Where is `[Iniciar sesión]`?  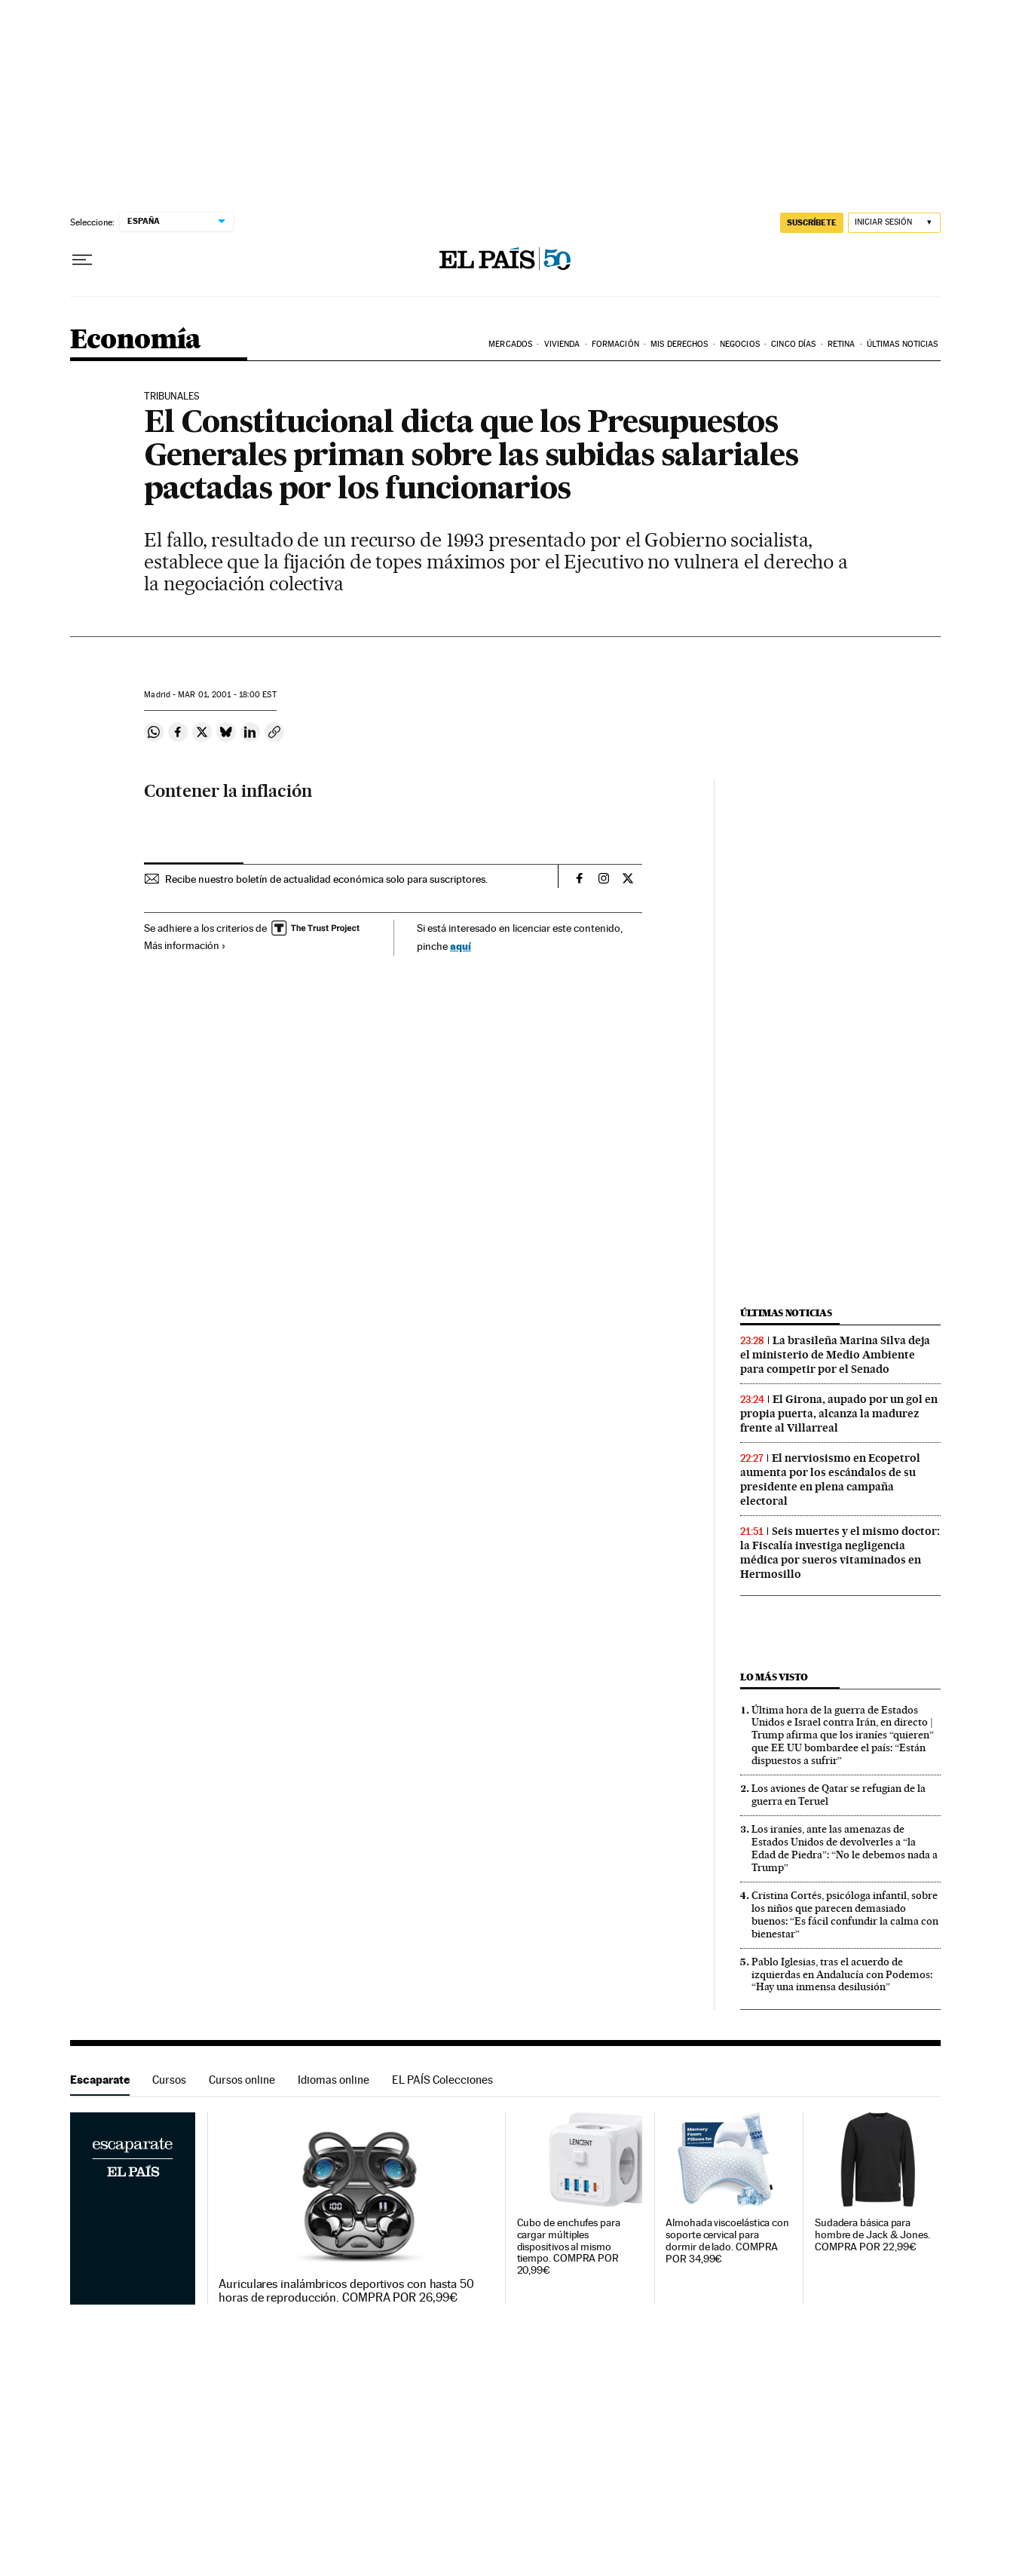 [Iniciar sesión] is located at coordinates (894, 223).